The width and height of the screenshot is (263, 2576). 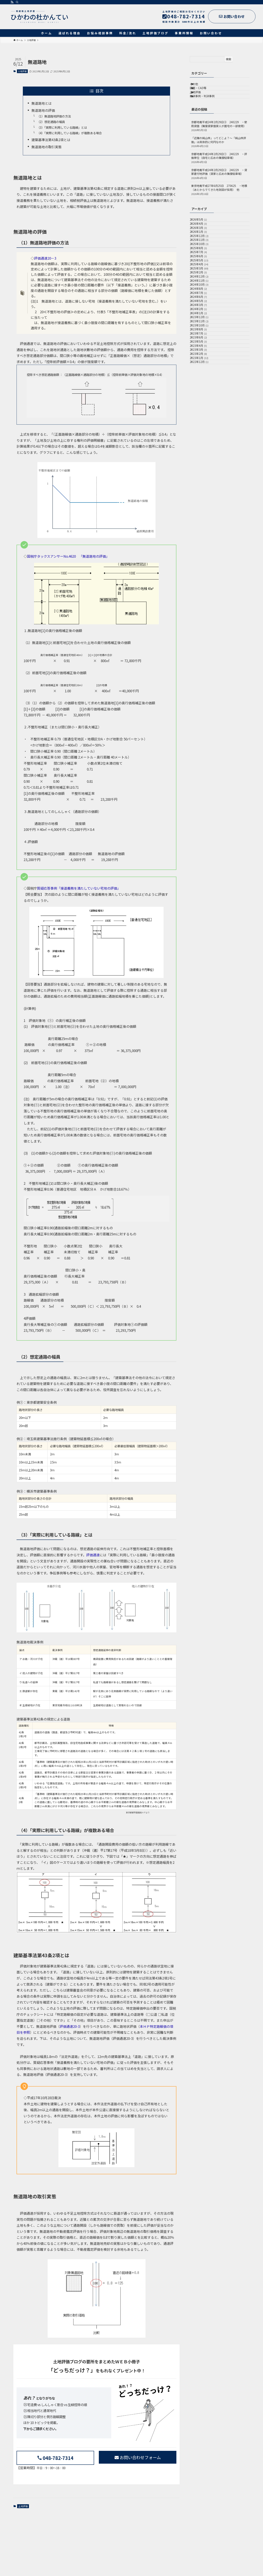 What do you see at coordinates (202, 246) in the screenshot?
I see `2026年4月` at bounding box center [202, 246].